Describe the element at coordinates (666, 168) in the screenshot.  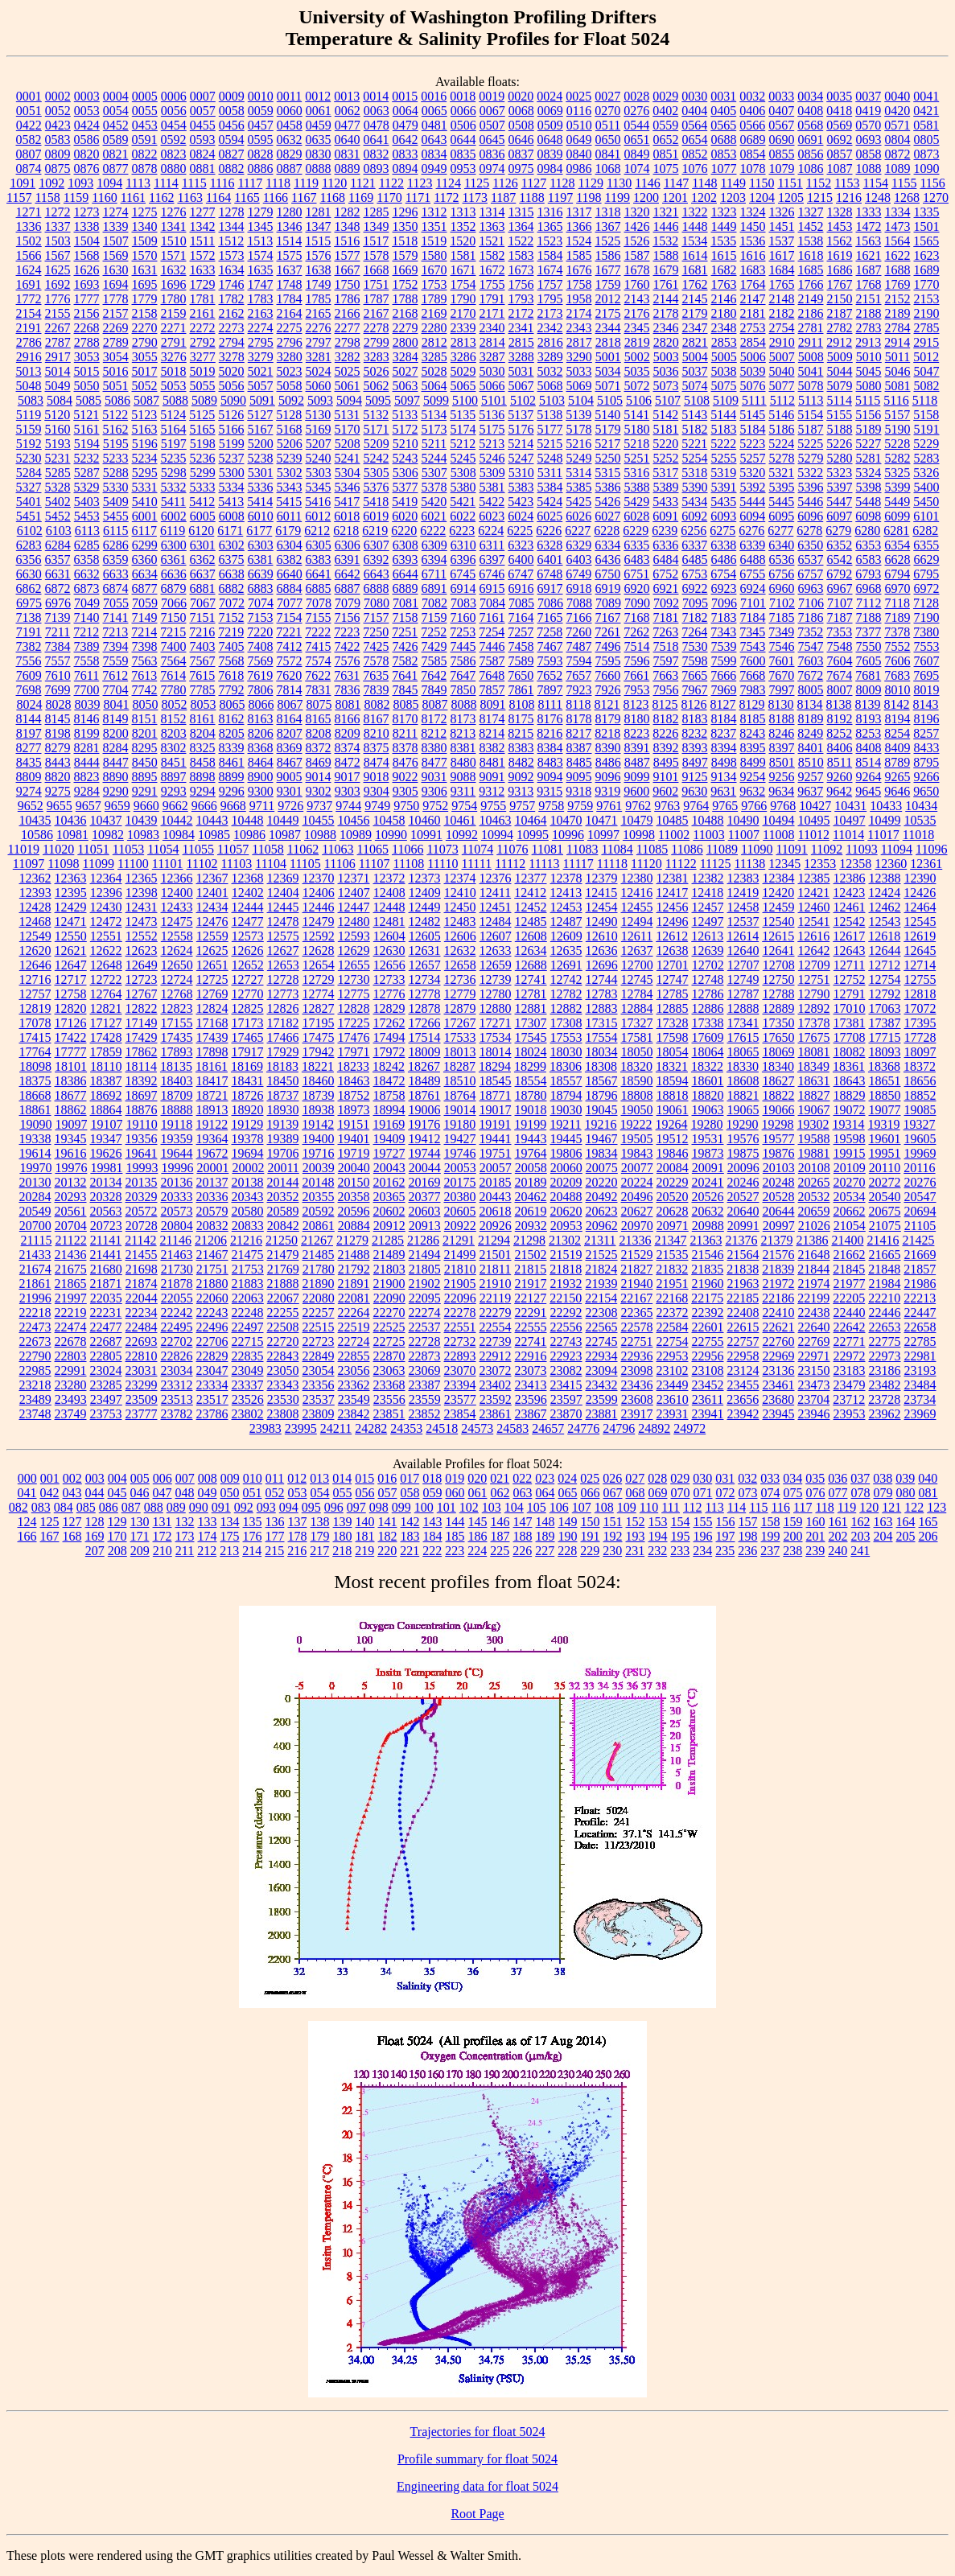
I see `1075` at that location.